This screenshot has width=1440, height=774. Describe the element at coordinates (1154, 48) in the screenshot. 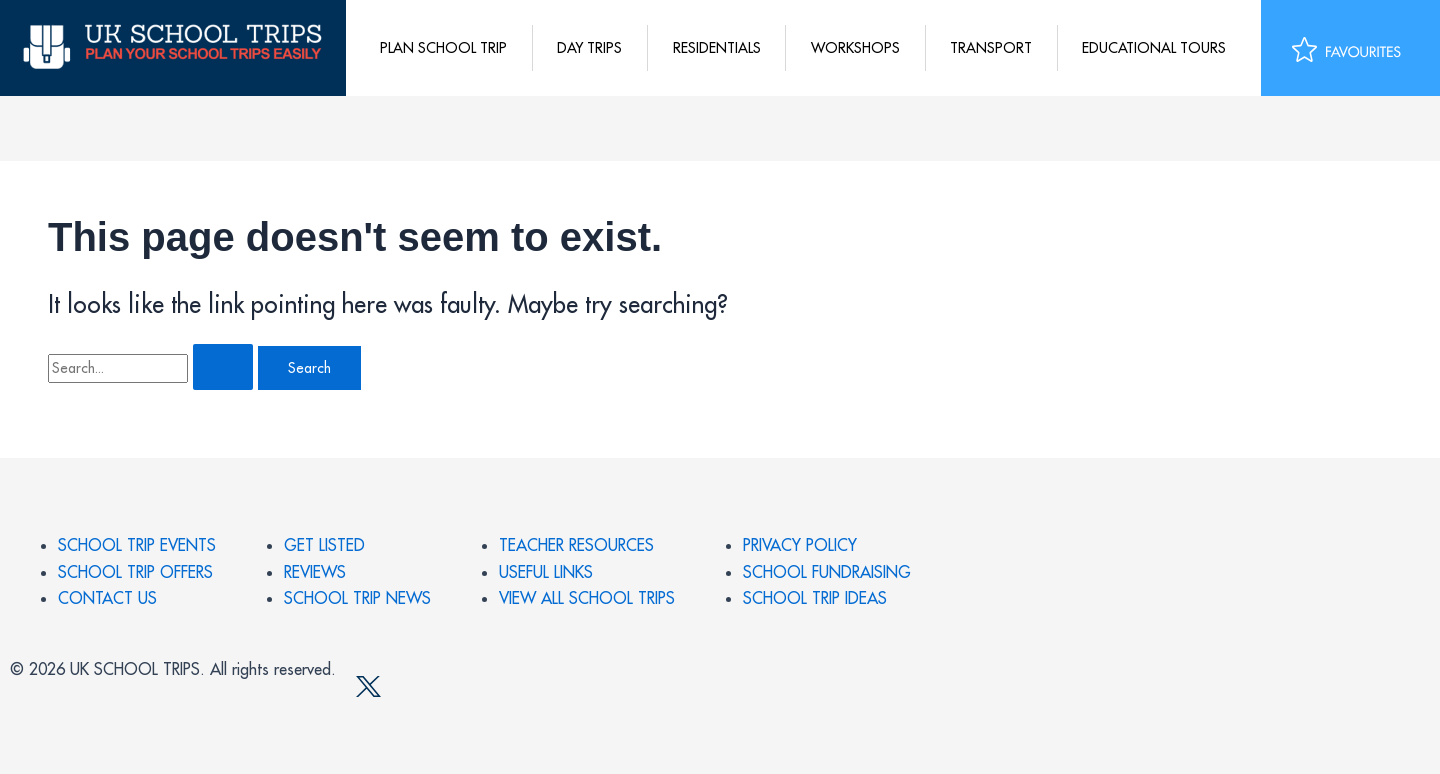

I see `Educational tours` at that location.